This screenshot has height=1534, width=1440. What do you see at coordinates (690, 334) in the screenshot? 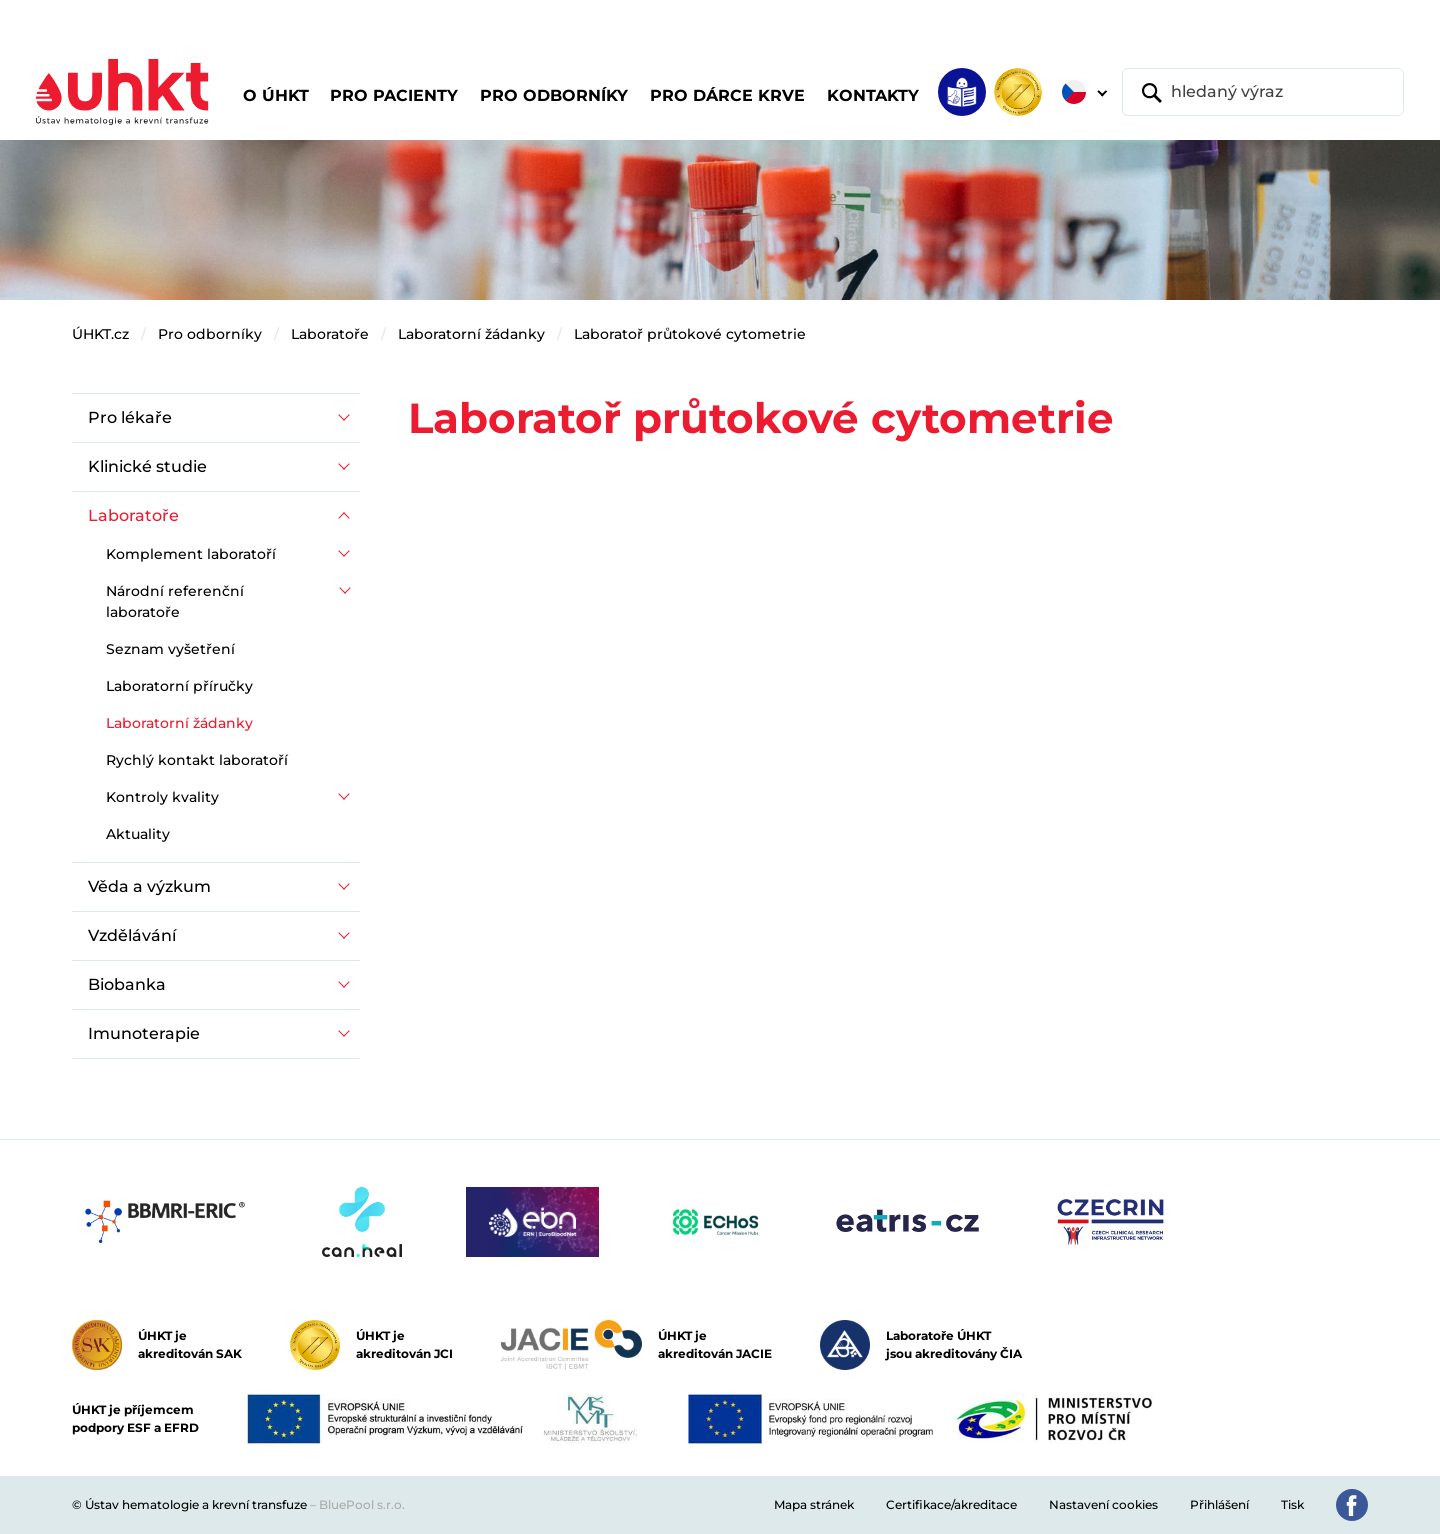
I see `Laboratoř průtokové cytometrie` at bounding box center [690, 334].